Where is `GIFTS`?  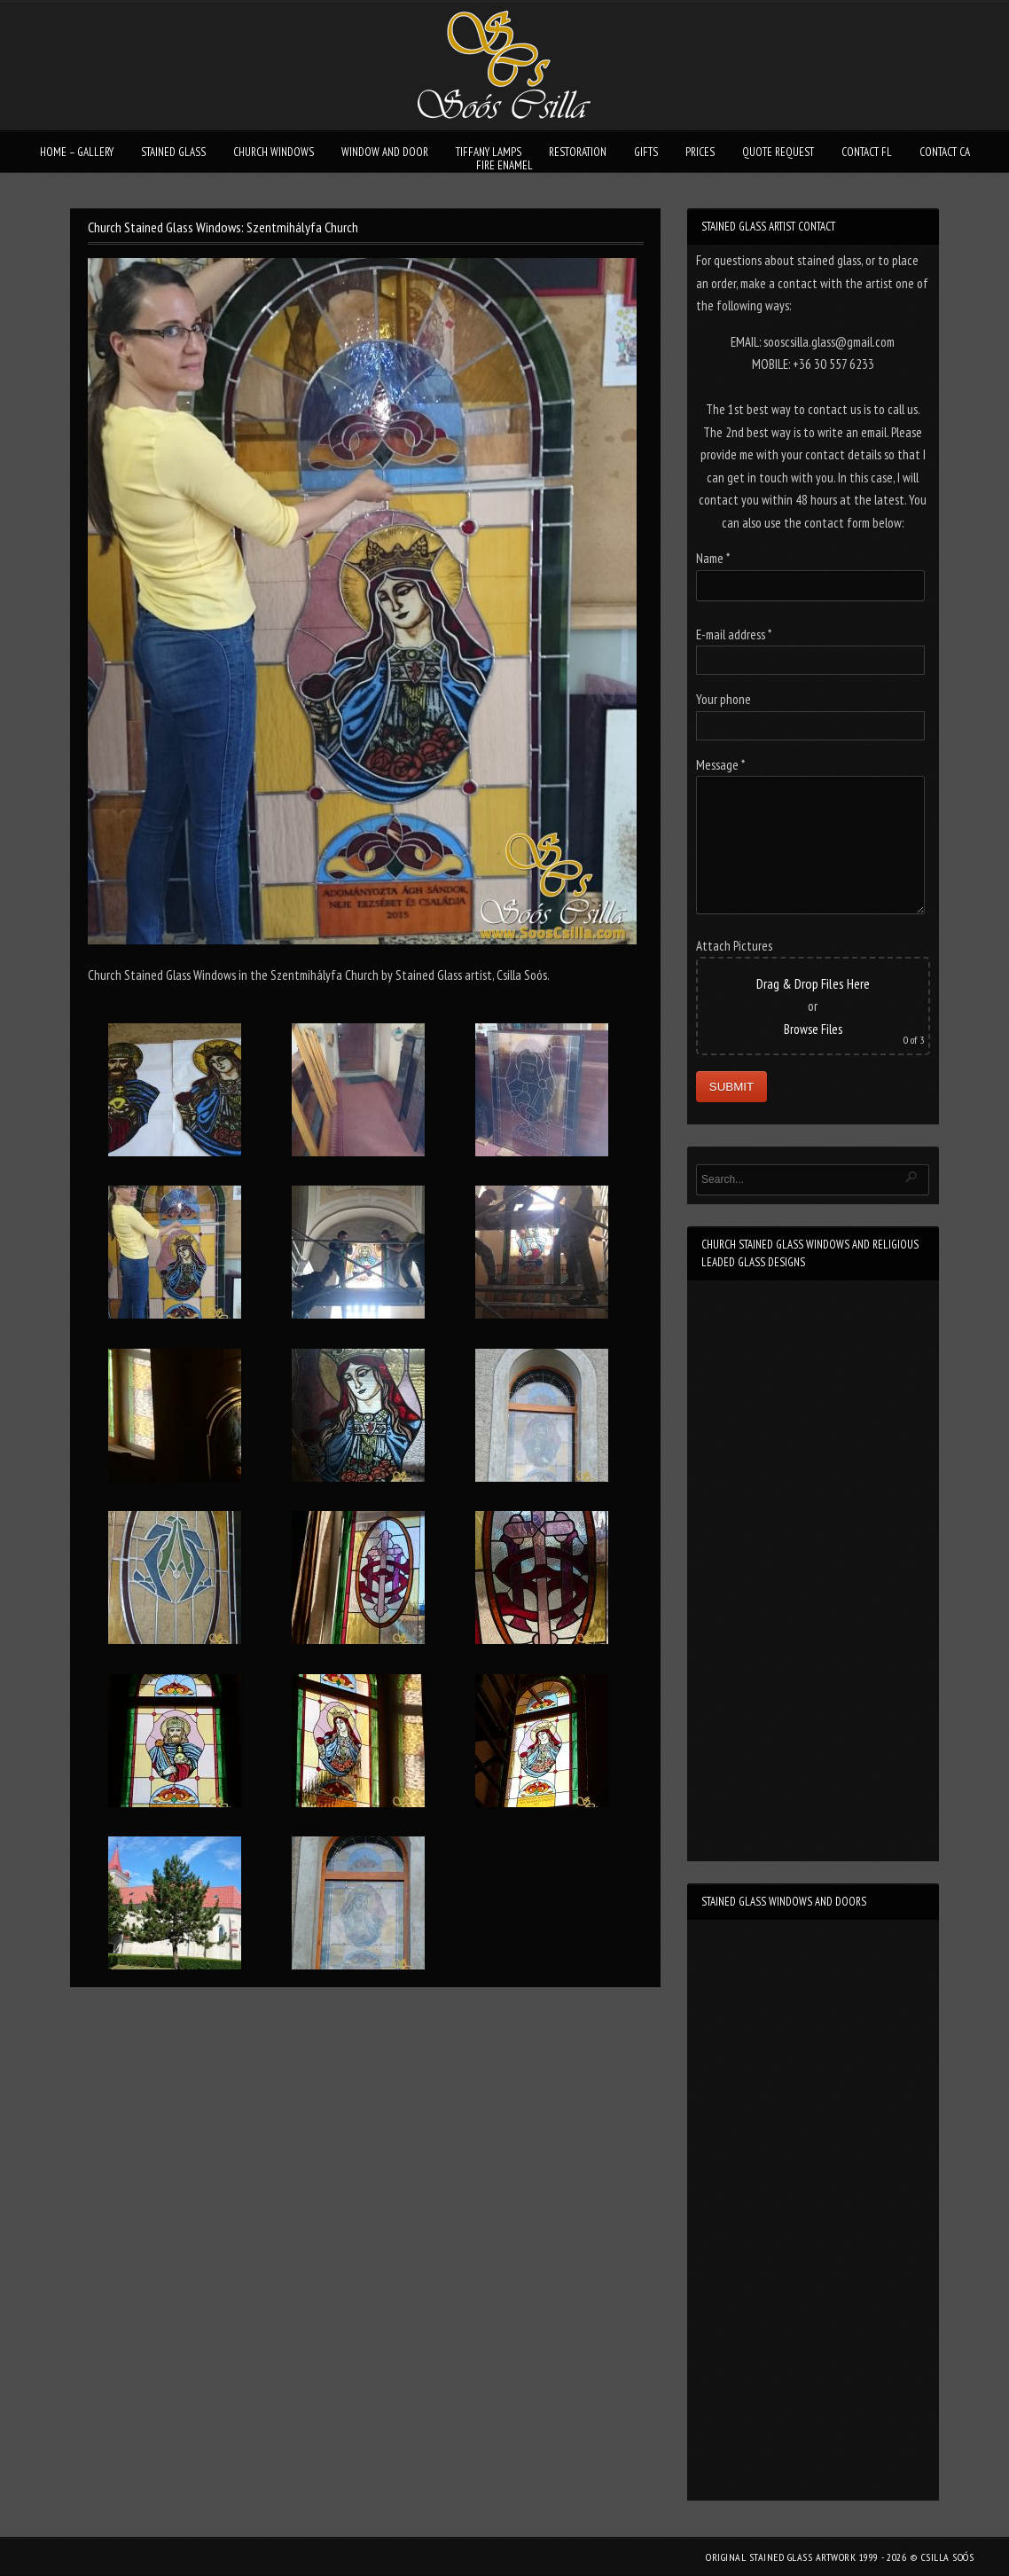
GIFTS is located at coordinates (646, 152).